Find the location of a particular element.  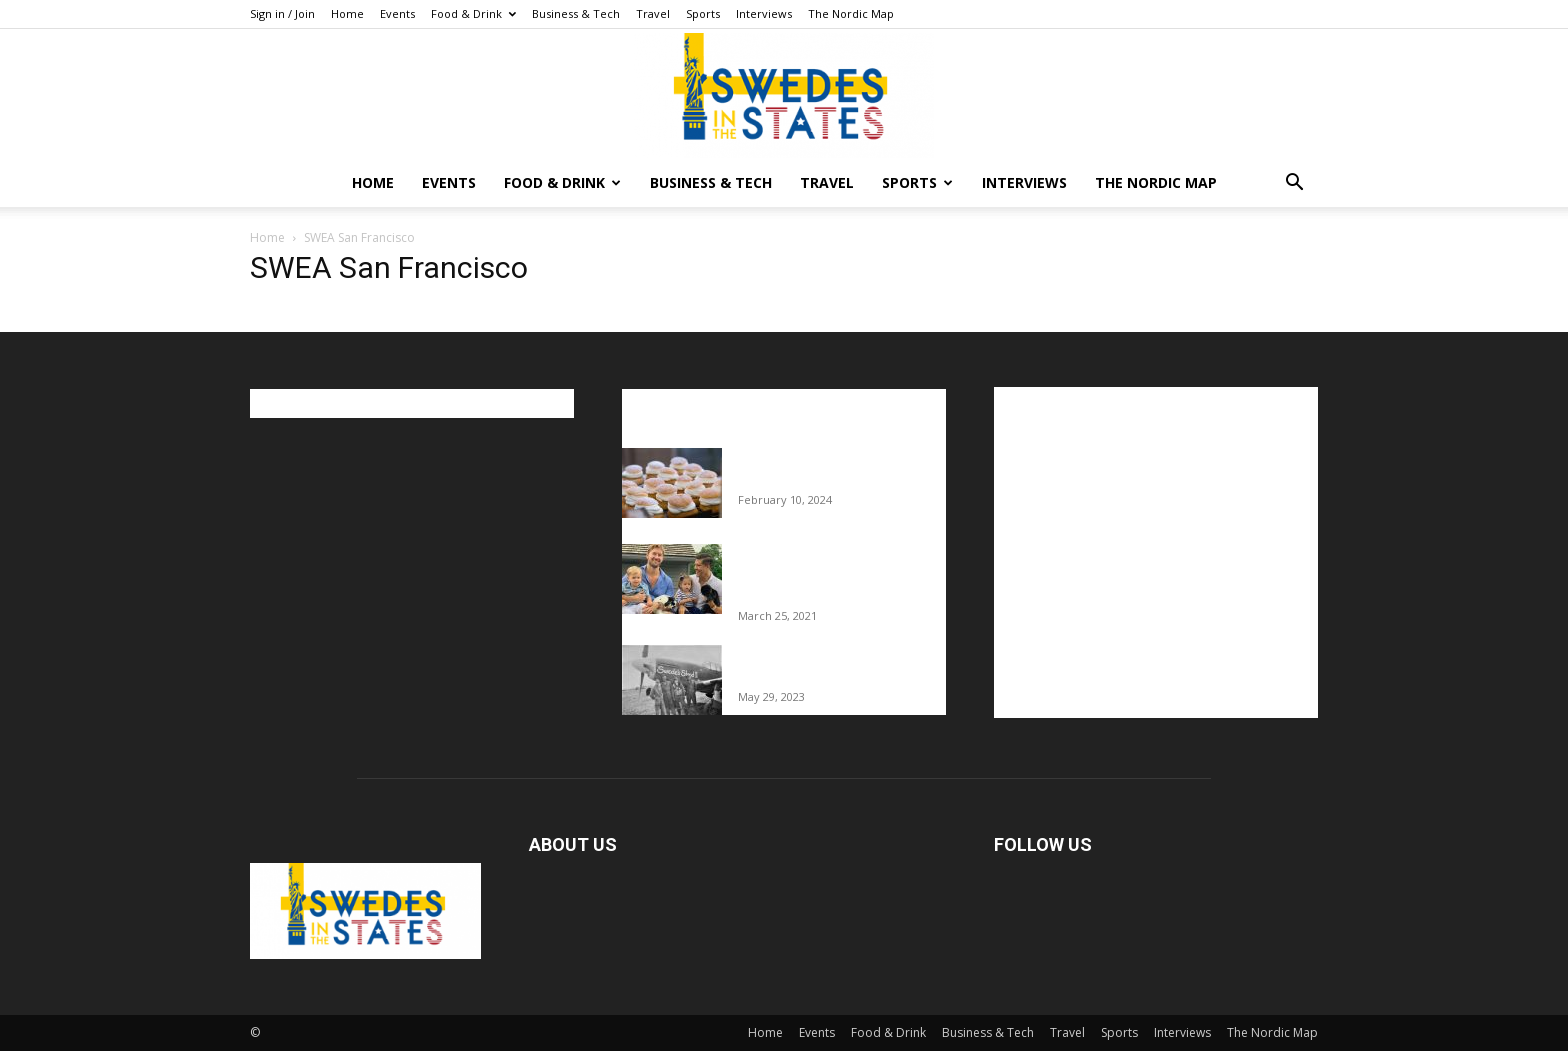

[button] is located at coordinates (1294, 184).